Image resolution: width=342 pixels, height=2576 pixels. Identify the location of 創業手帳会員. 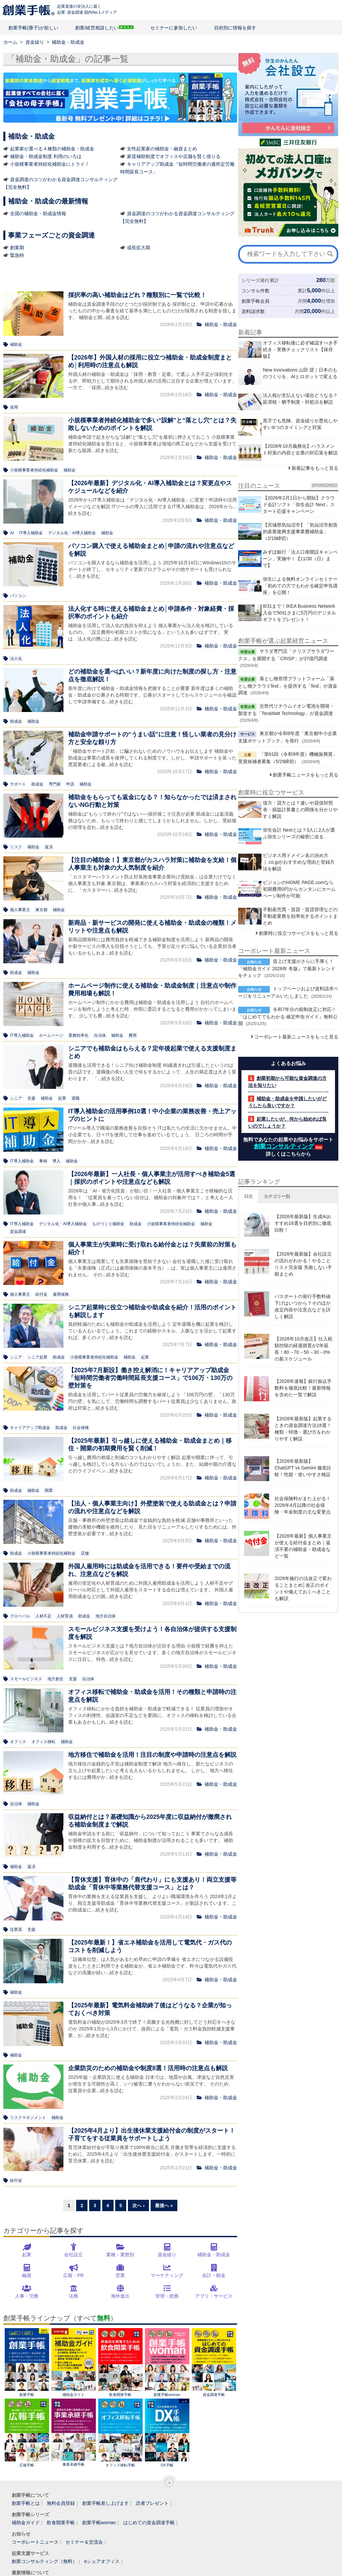
(255, 301).